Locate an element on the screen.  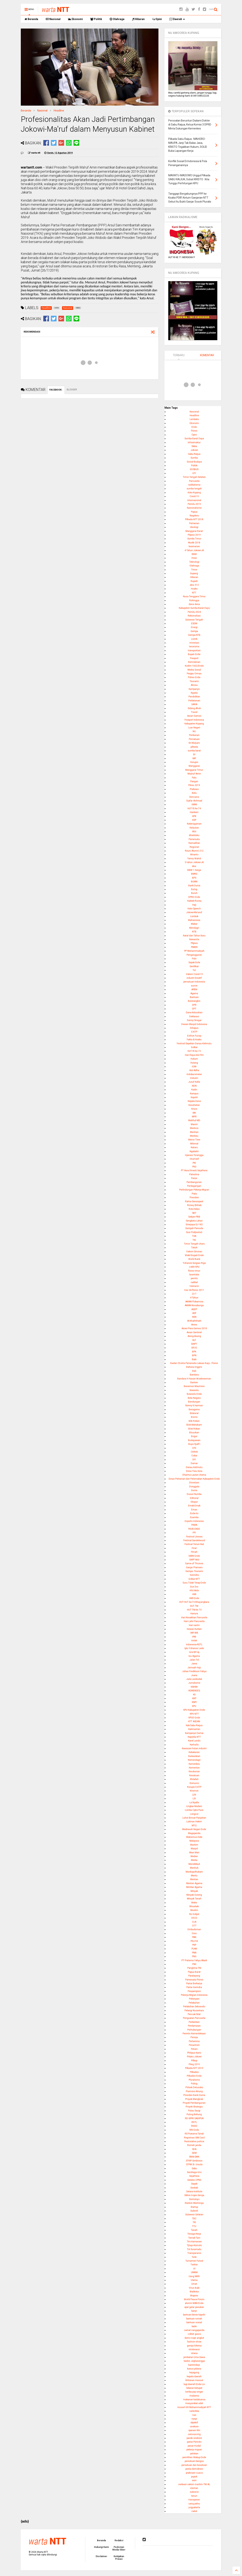
Rizieq Shihab is located at coordinates (194, 1205).